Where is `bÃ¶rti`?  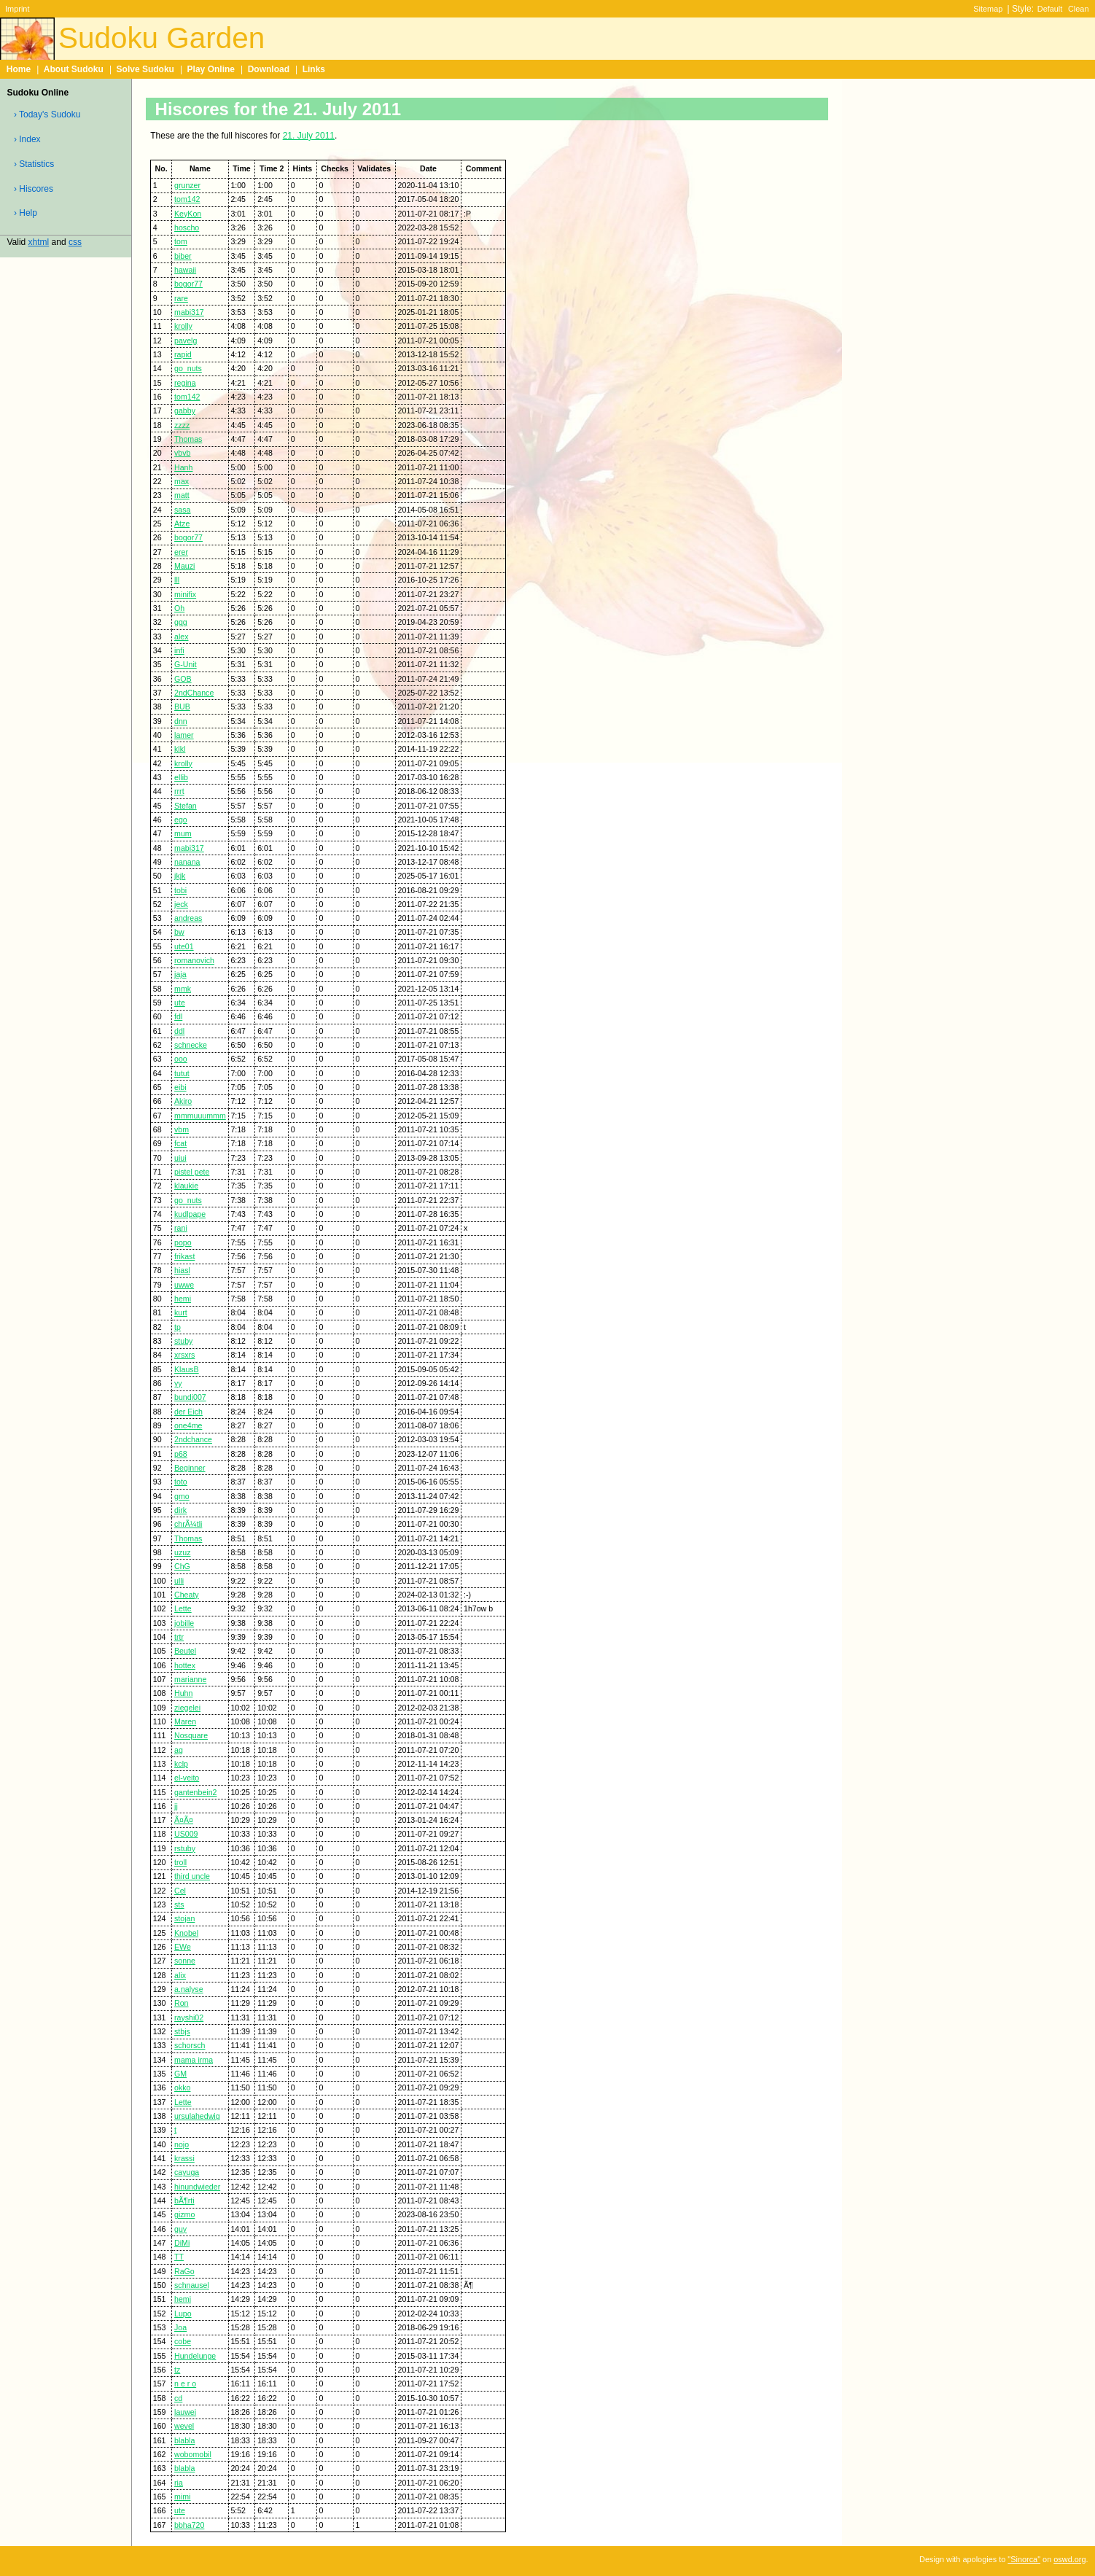 bÃ¶rti is located at coordinates (184, 2200).